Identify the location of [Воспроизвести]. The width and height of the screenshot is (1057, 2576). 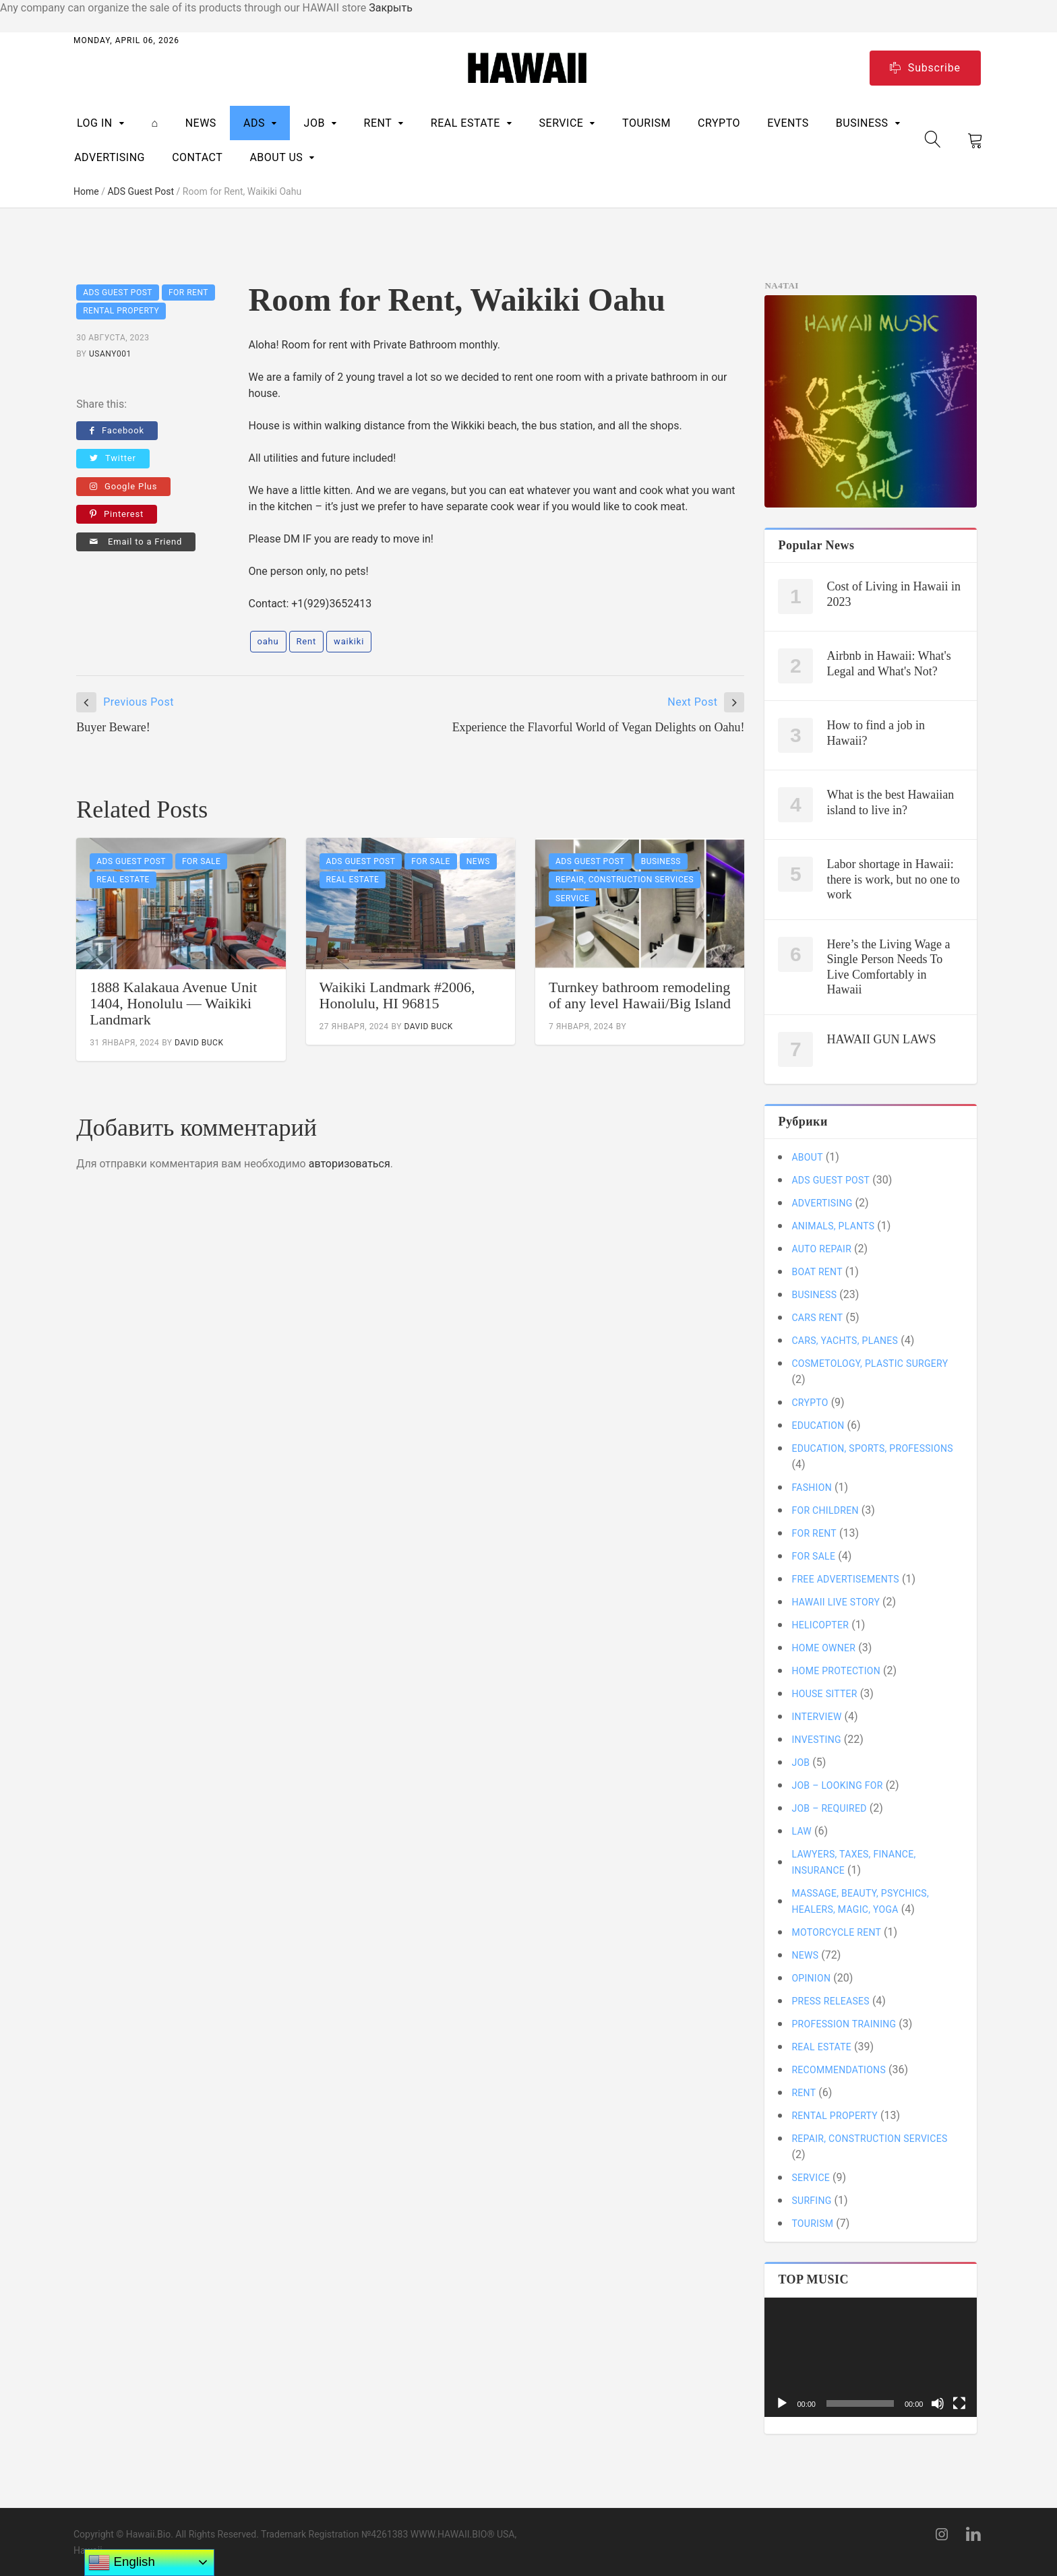
(782, 2403).